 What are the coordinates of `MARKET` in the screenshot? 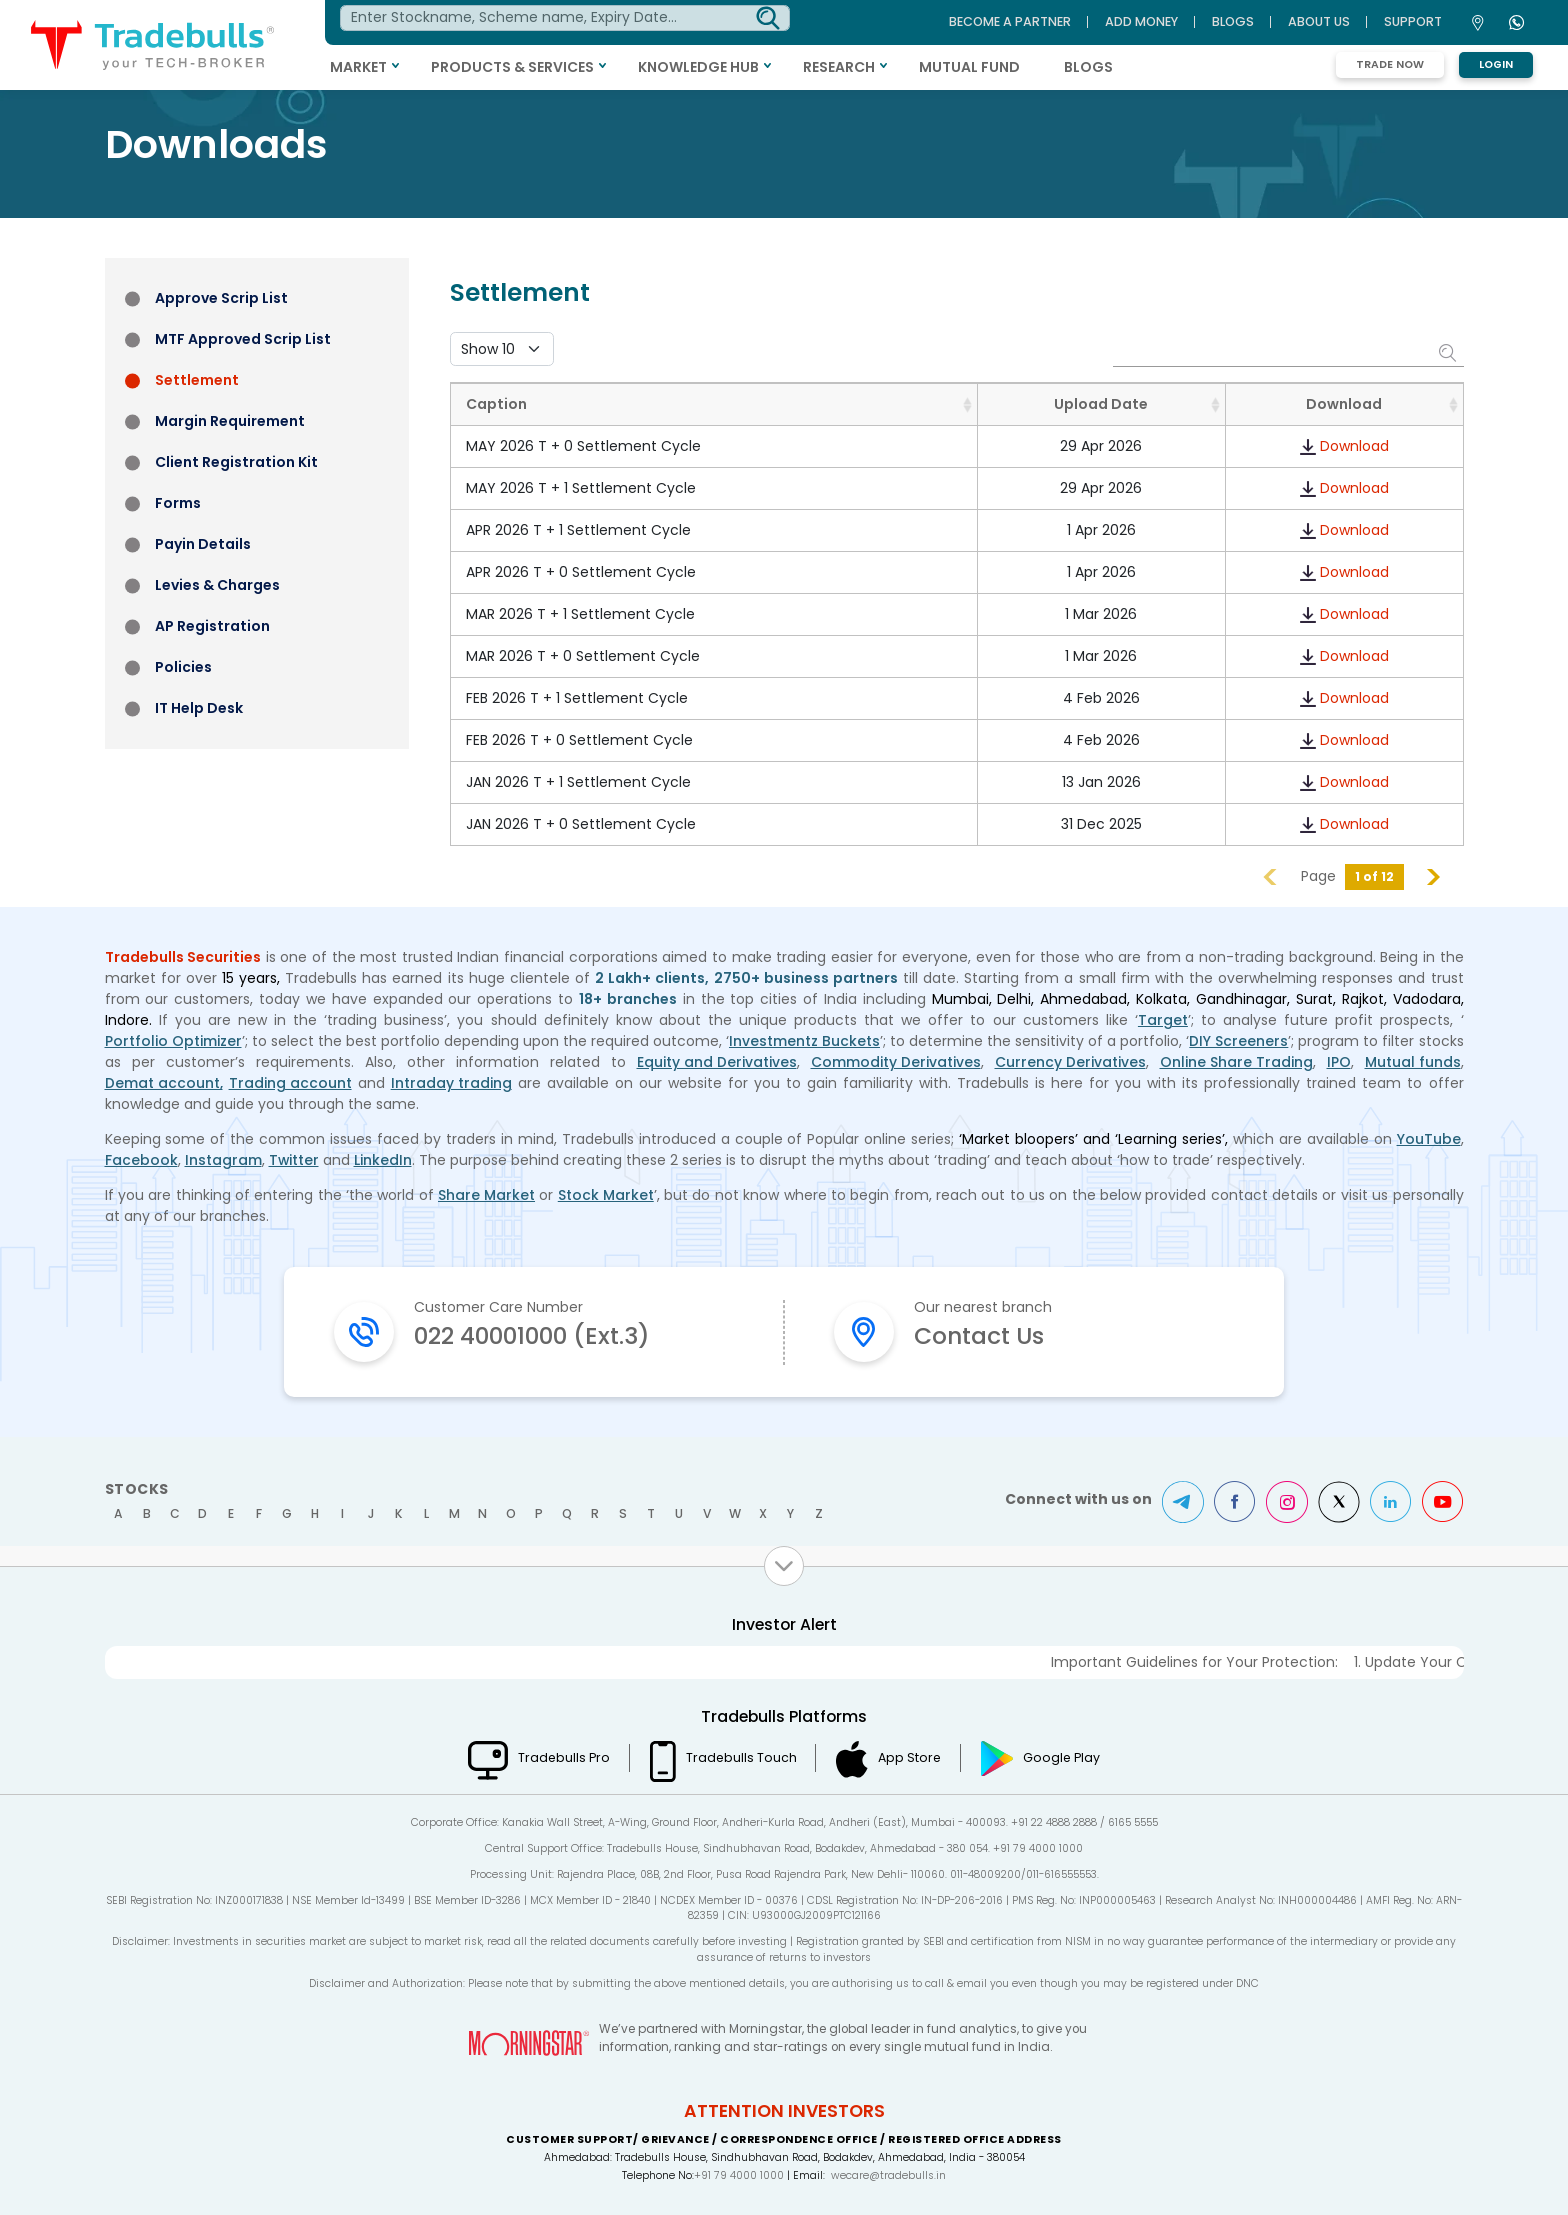 It's located at (365, 67).